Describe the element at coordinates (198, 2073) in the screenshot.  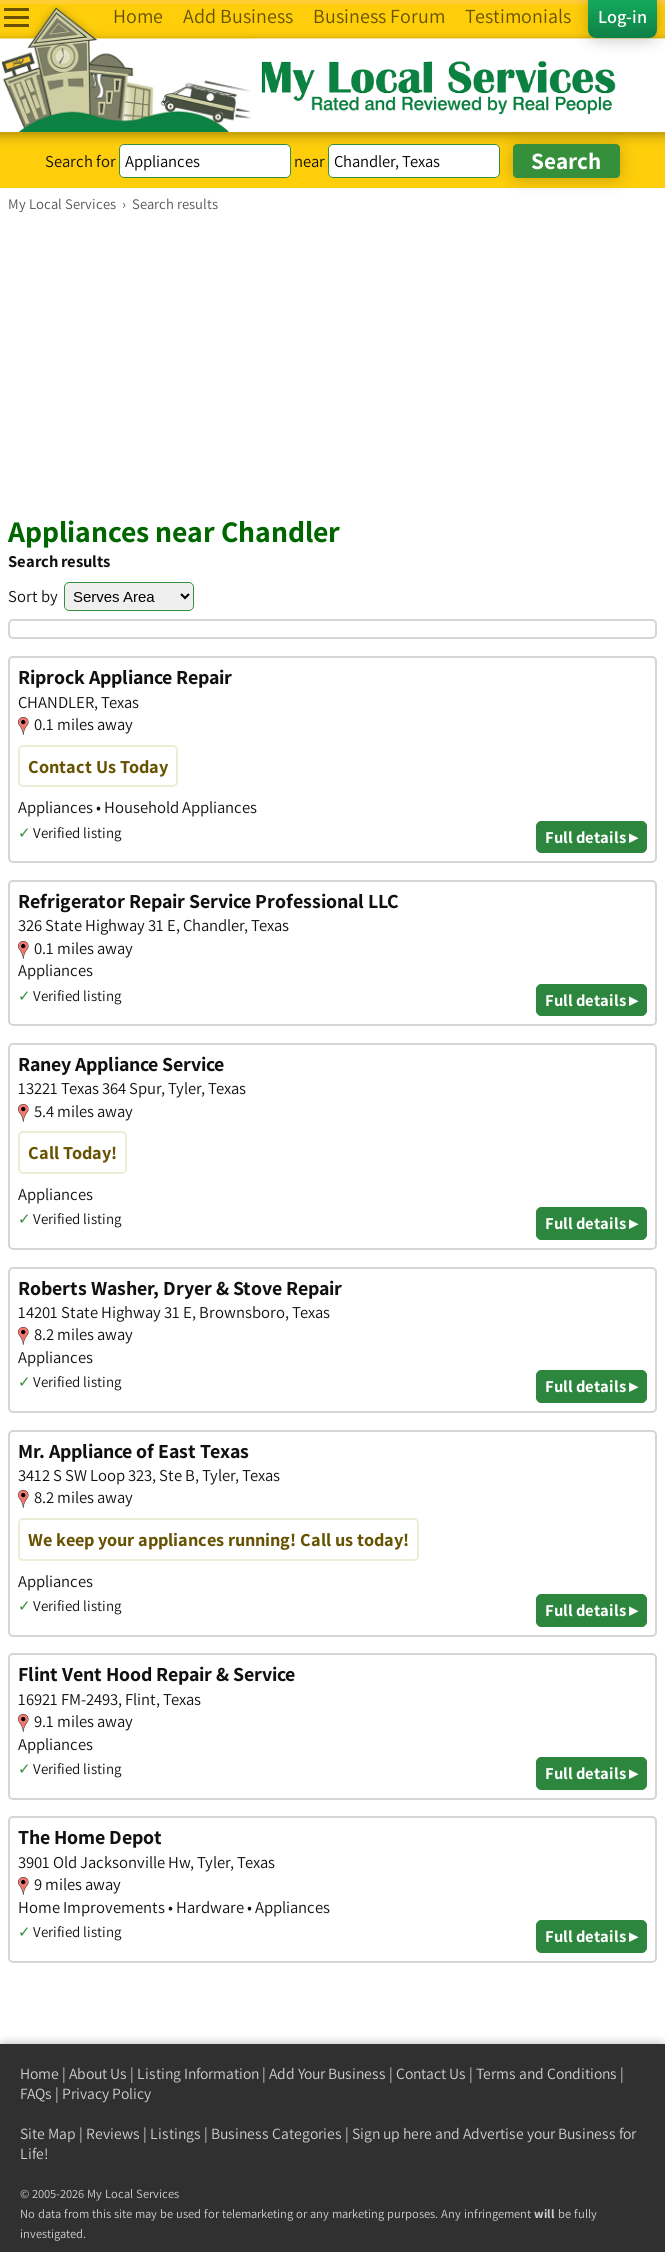
I see `Listing Information` at that location.